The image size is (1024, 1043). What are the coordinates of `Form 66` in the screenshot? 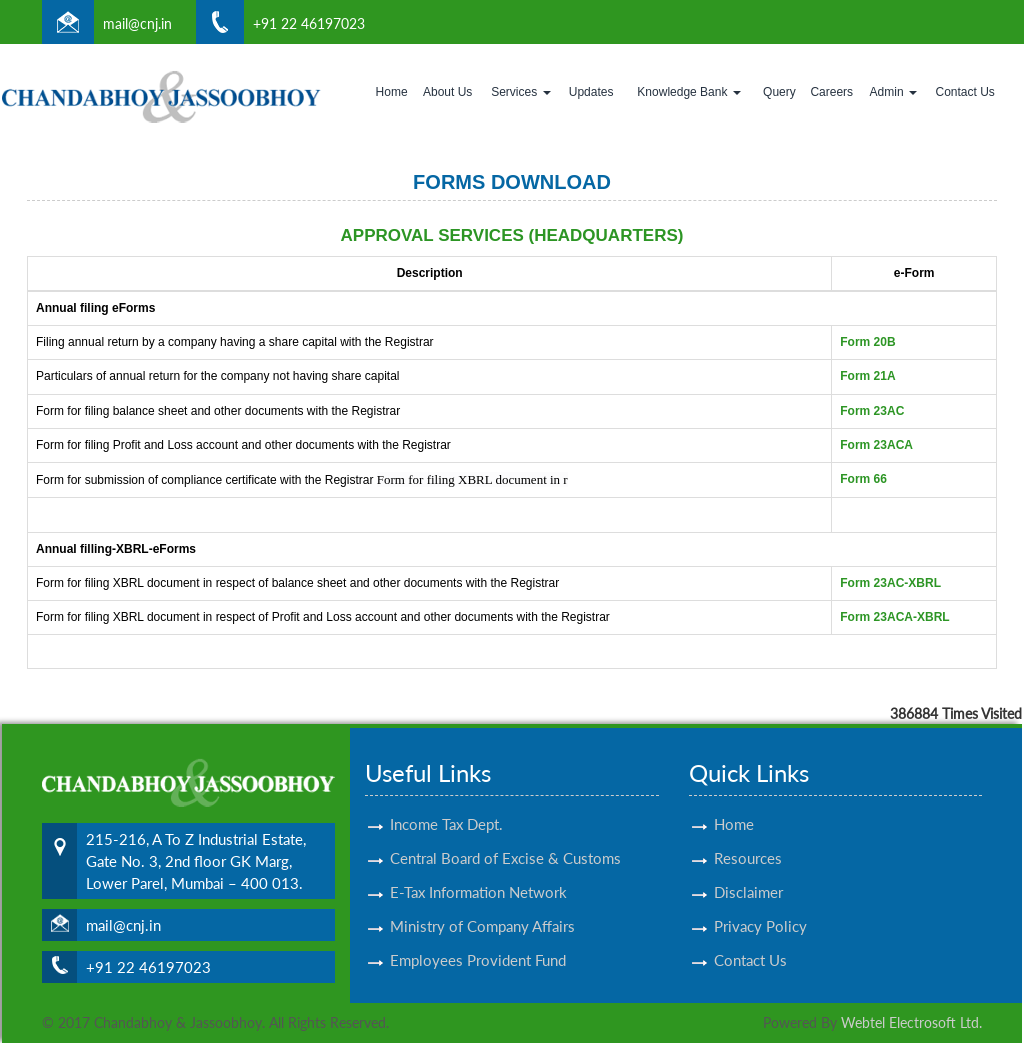 It's located at (863, 479).